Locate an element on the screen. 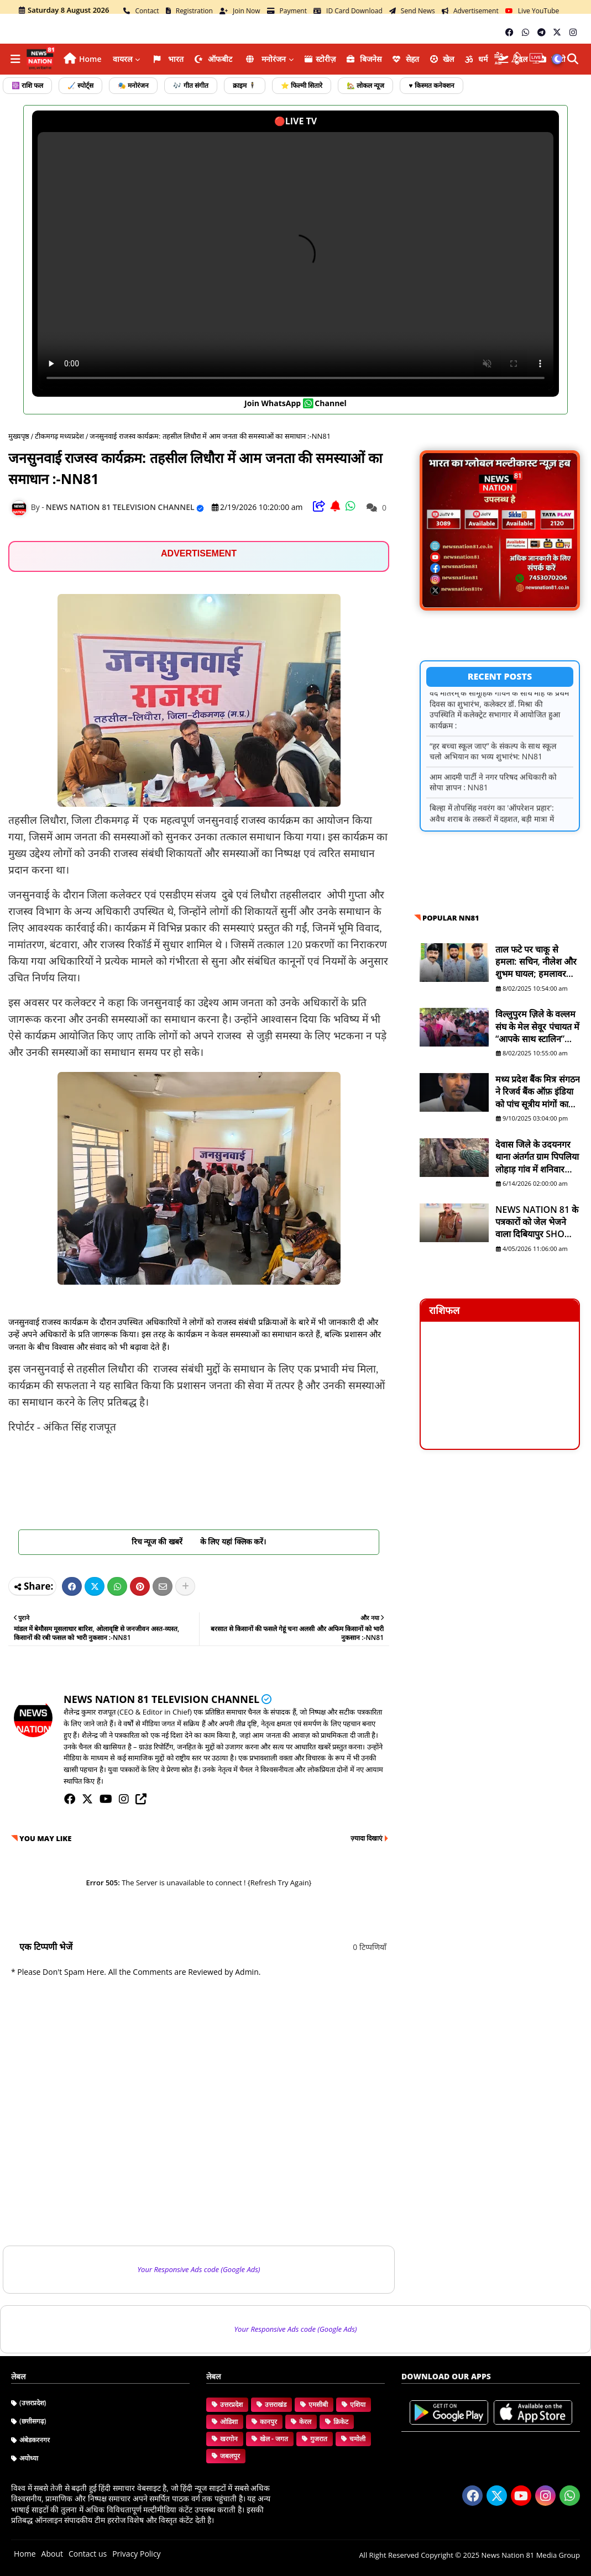  🎭 मनोरंजन is located at coordinates (133, 85).